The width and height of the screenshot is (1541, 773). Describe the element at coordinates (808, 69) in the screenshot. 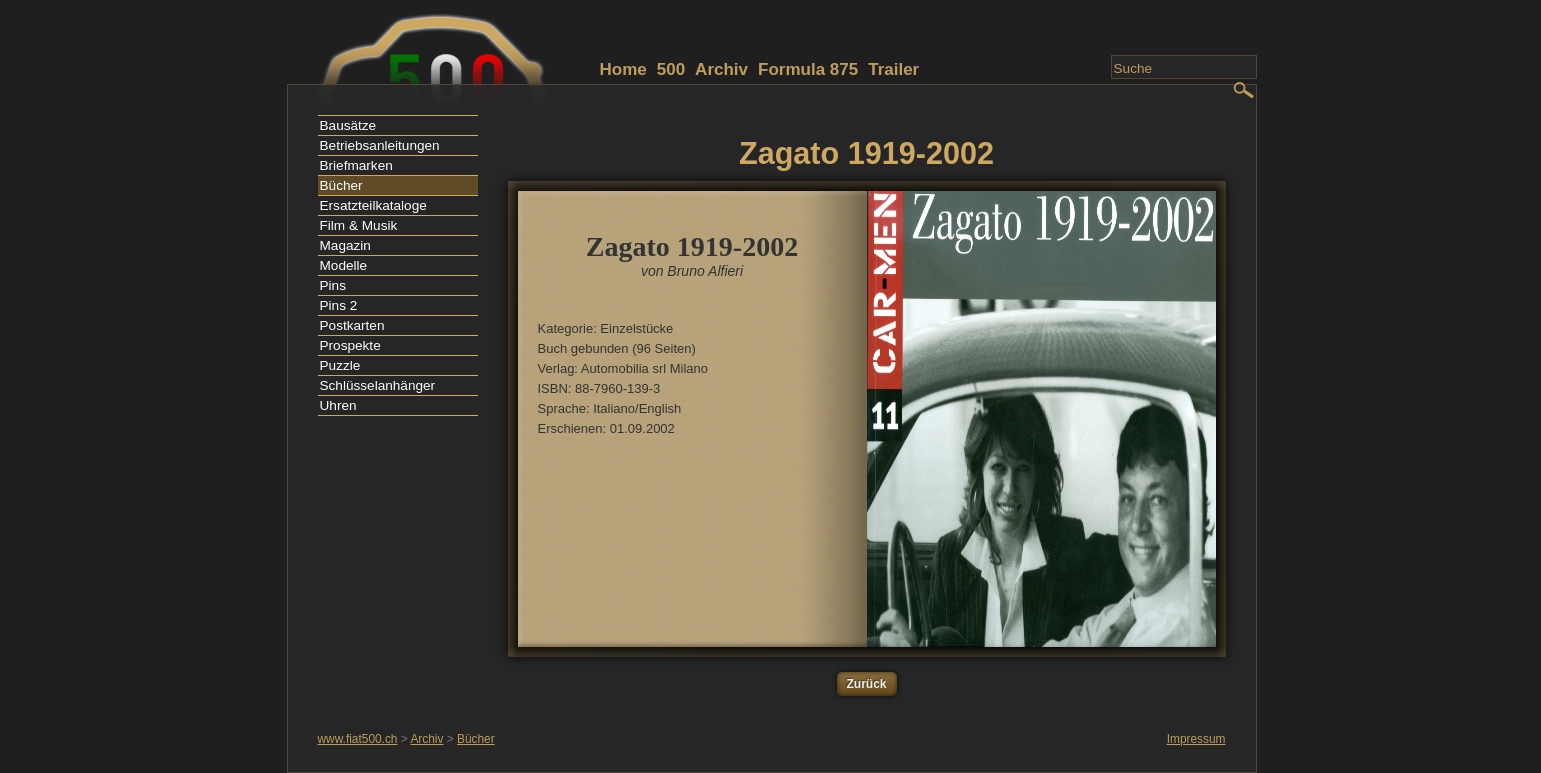

I see `Formula 875` at that location.